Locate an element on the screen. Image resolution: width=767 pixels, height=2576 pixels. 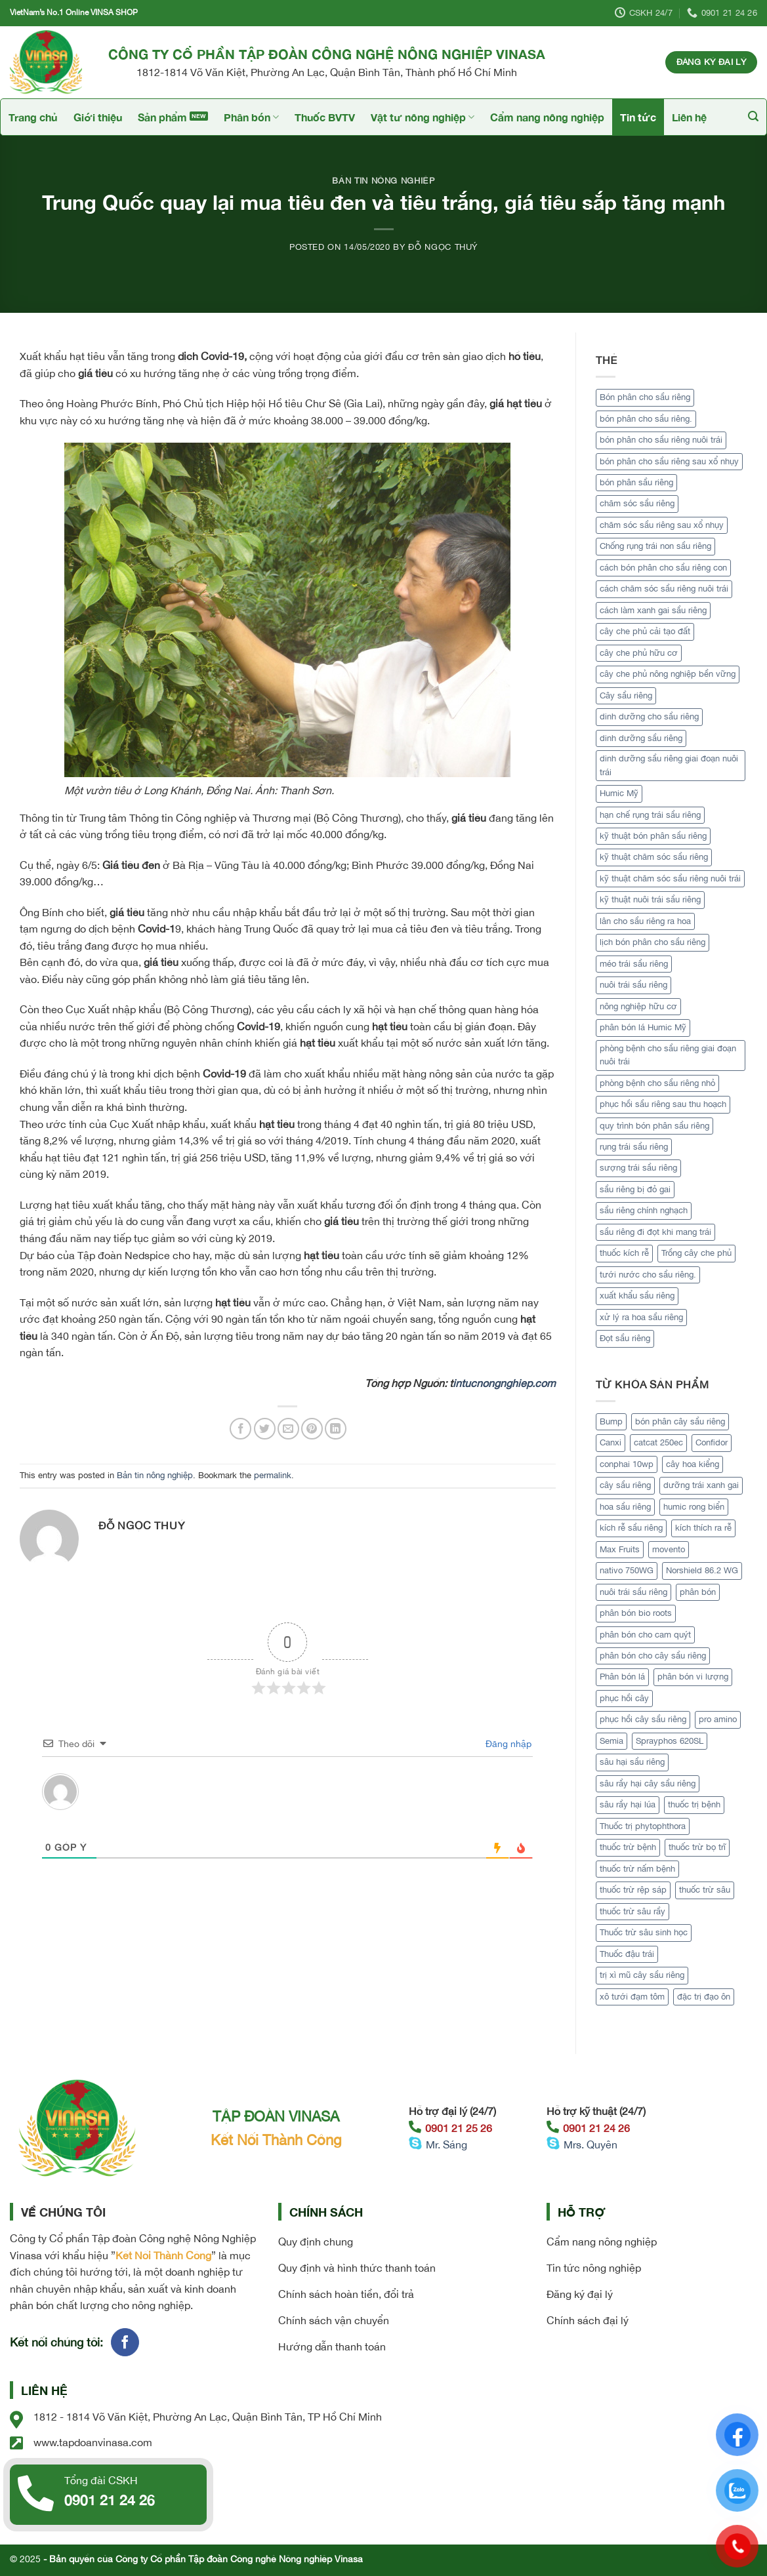
[Share on Facebook] is located at coordinates (240, 1428).